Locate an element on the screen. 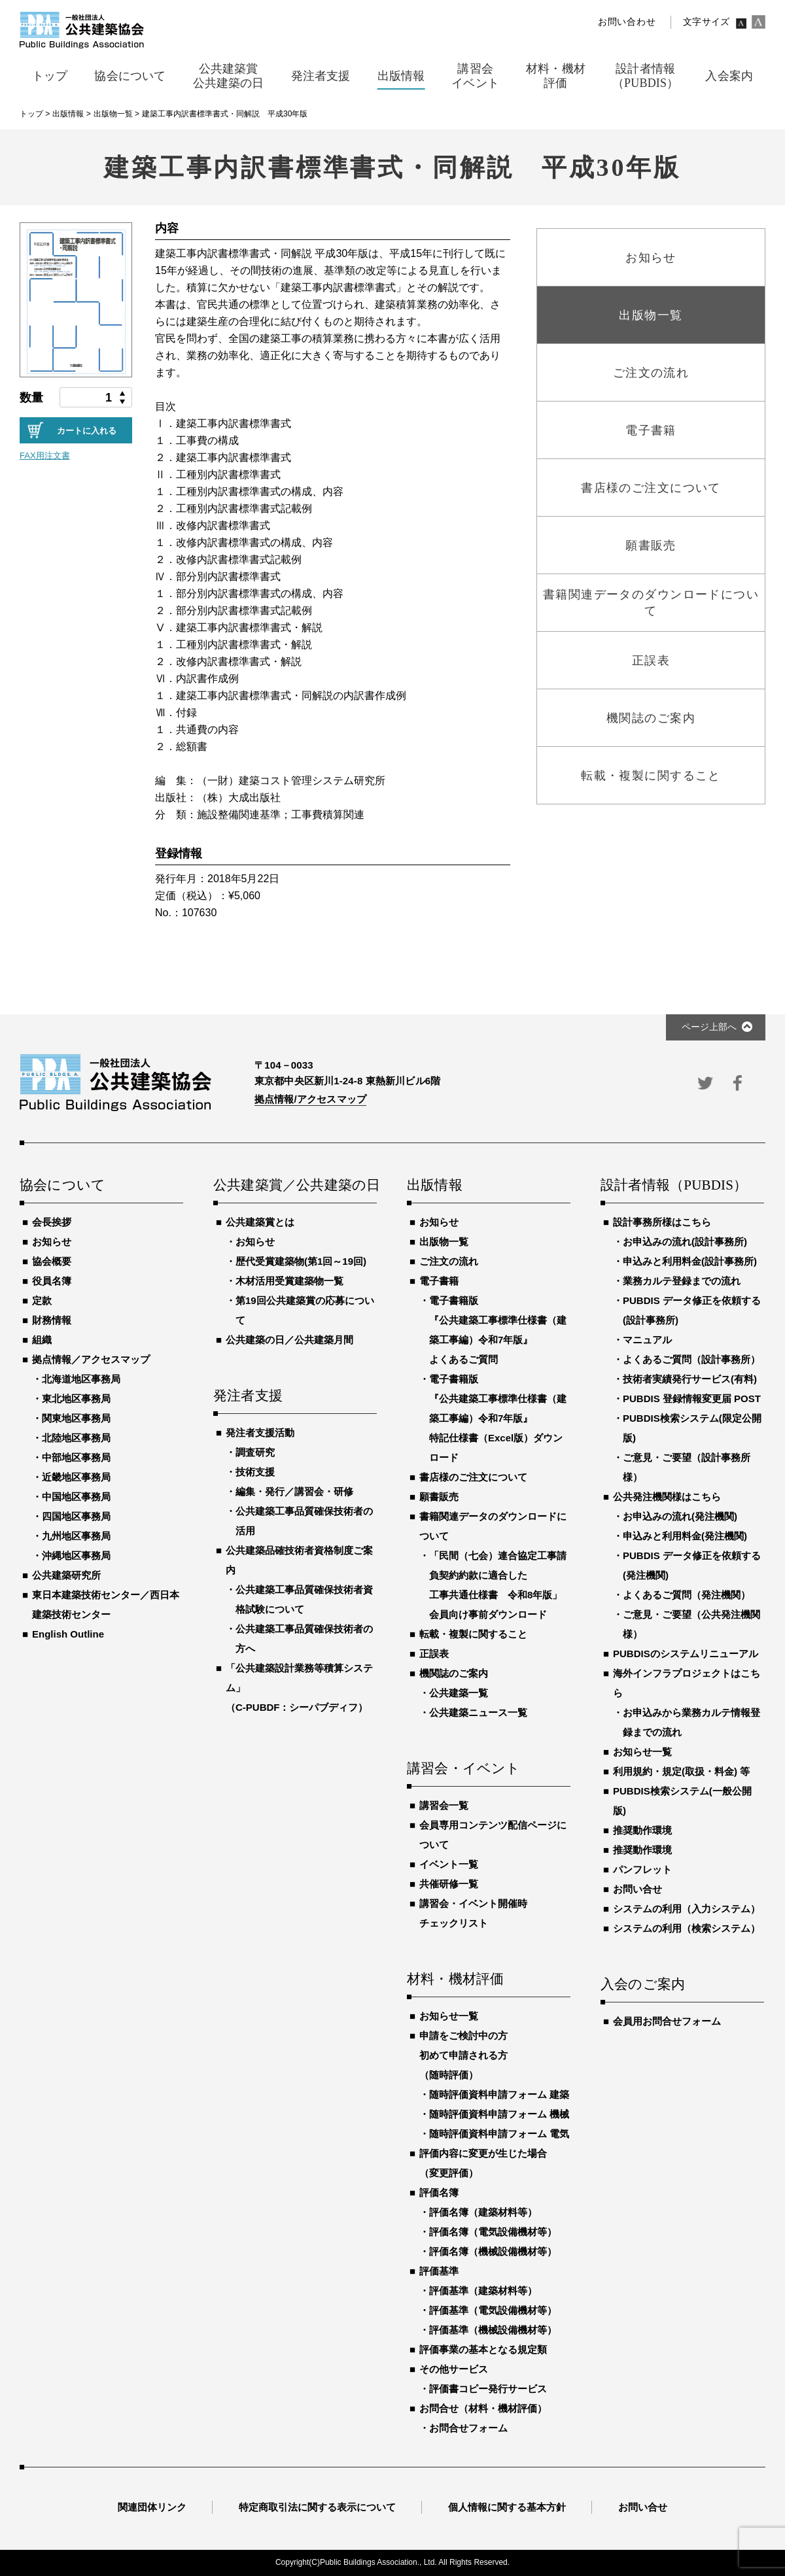 This screenshot has width=785, height=2576. 近畿地区事務局 is located at coordinates (76, 1477).